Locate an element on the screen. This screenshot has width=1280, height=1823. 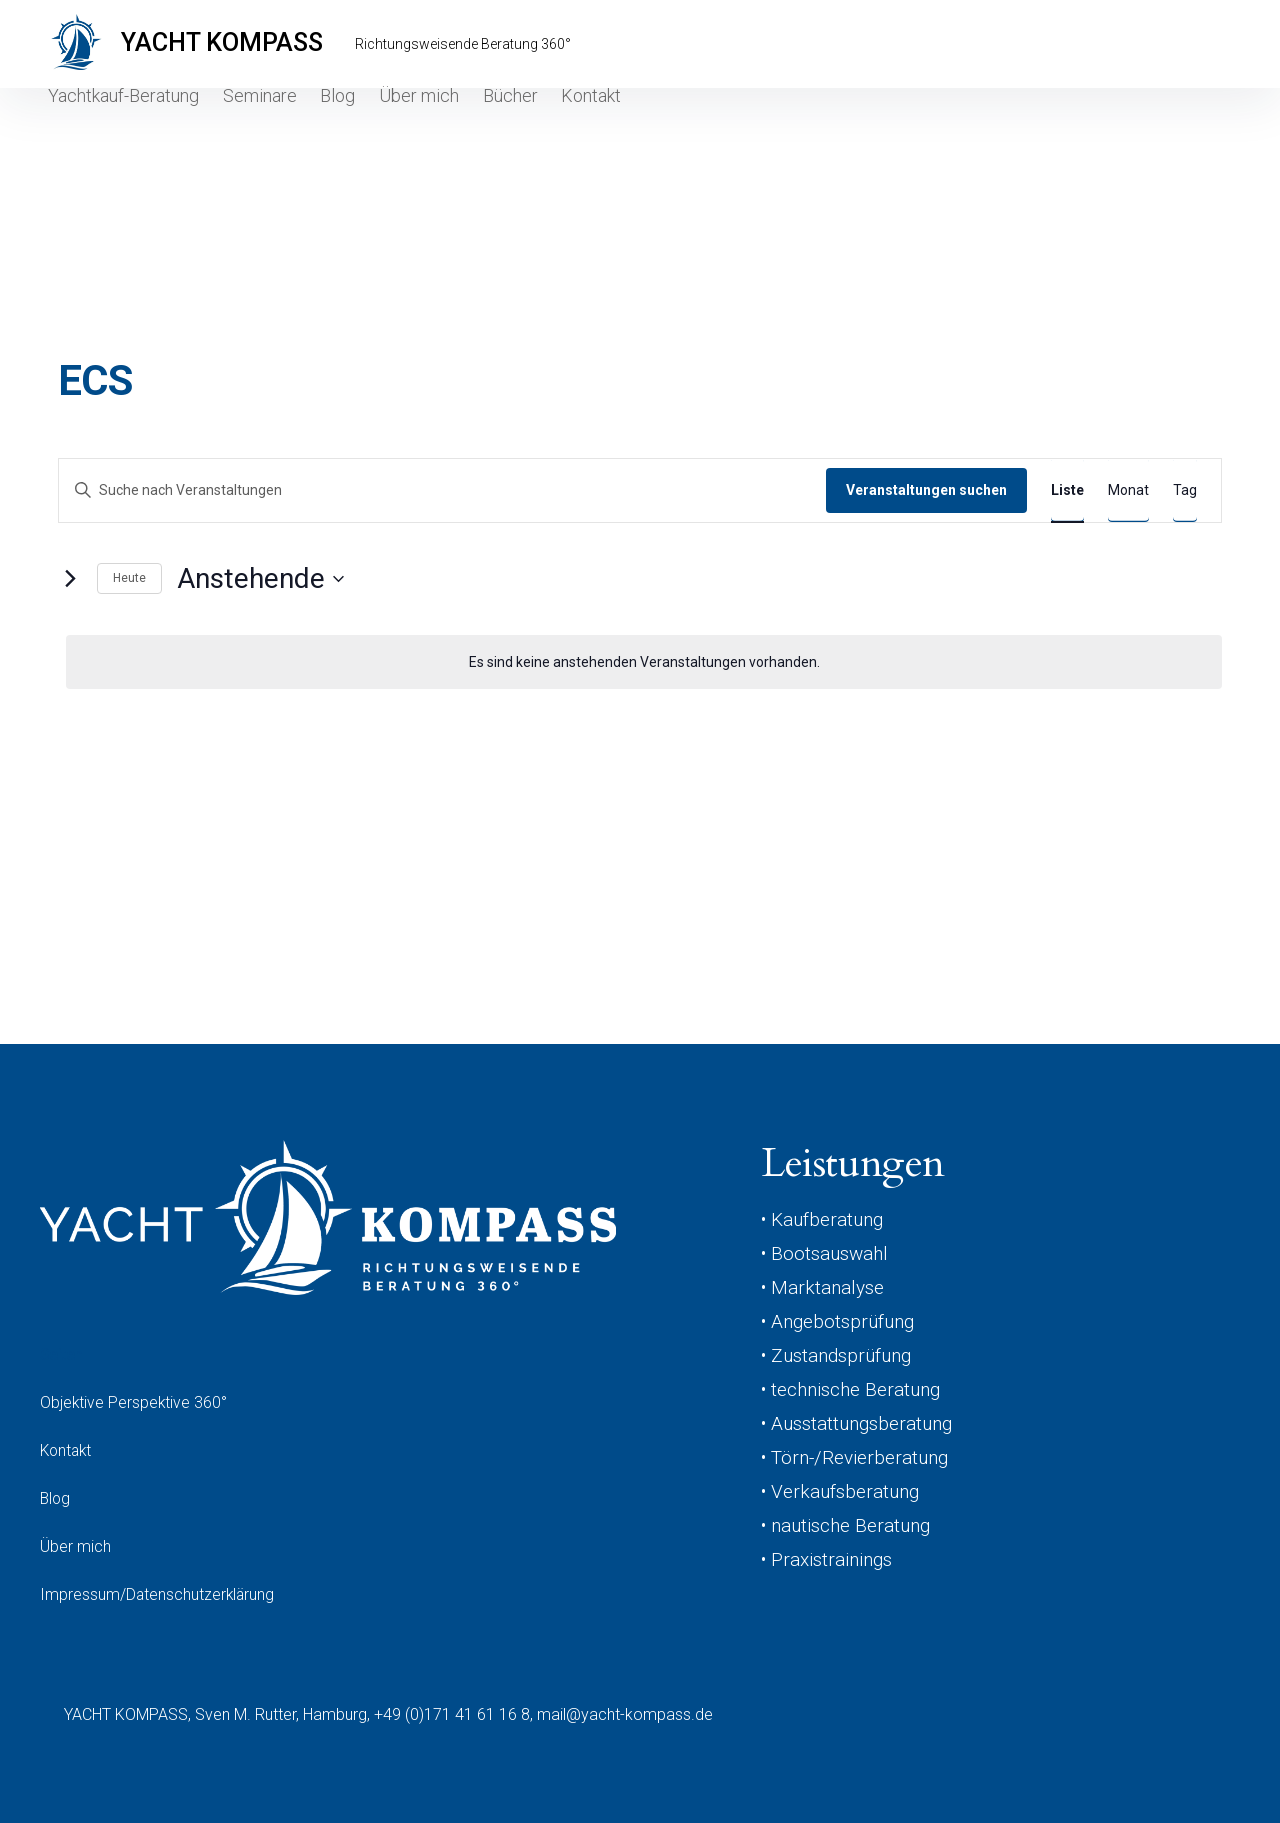
[alert] is located at coordinates (644, 662).